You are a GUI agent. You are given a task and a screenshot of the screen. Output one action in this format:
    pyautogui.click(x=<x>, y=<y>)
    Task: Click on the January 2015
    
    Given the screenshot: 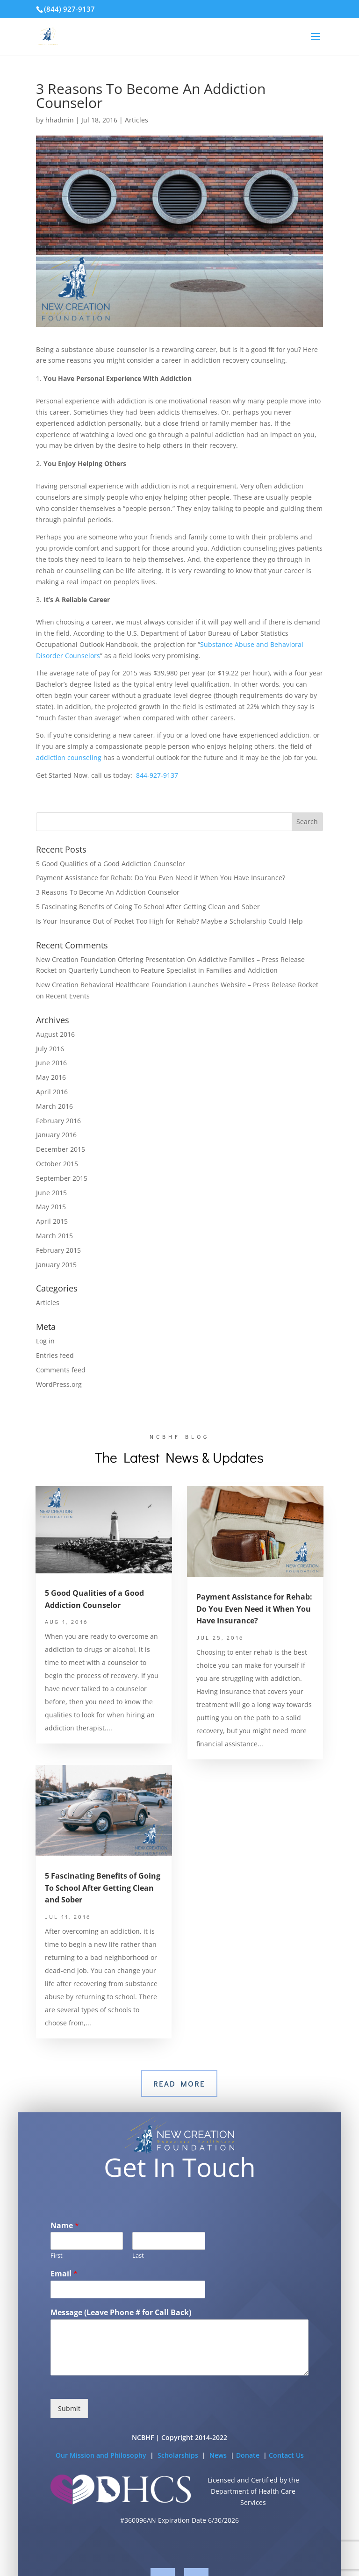 What is the action you would take?
    pyautogui.click(x=56, y=1264)
    